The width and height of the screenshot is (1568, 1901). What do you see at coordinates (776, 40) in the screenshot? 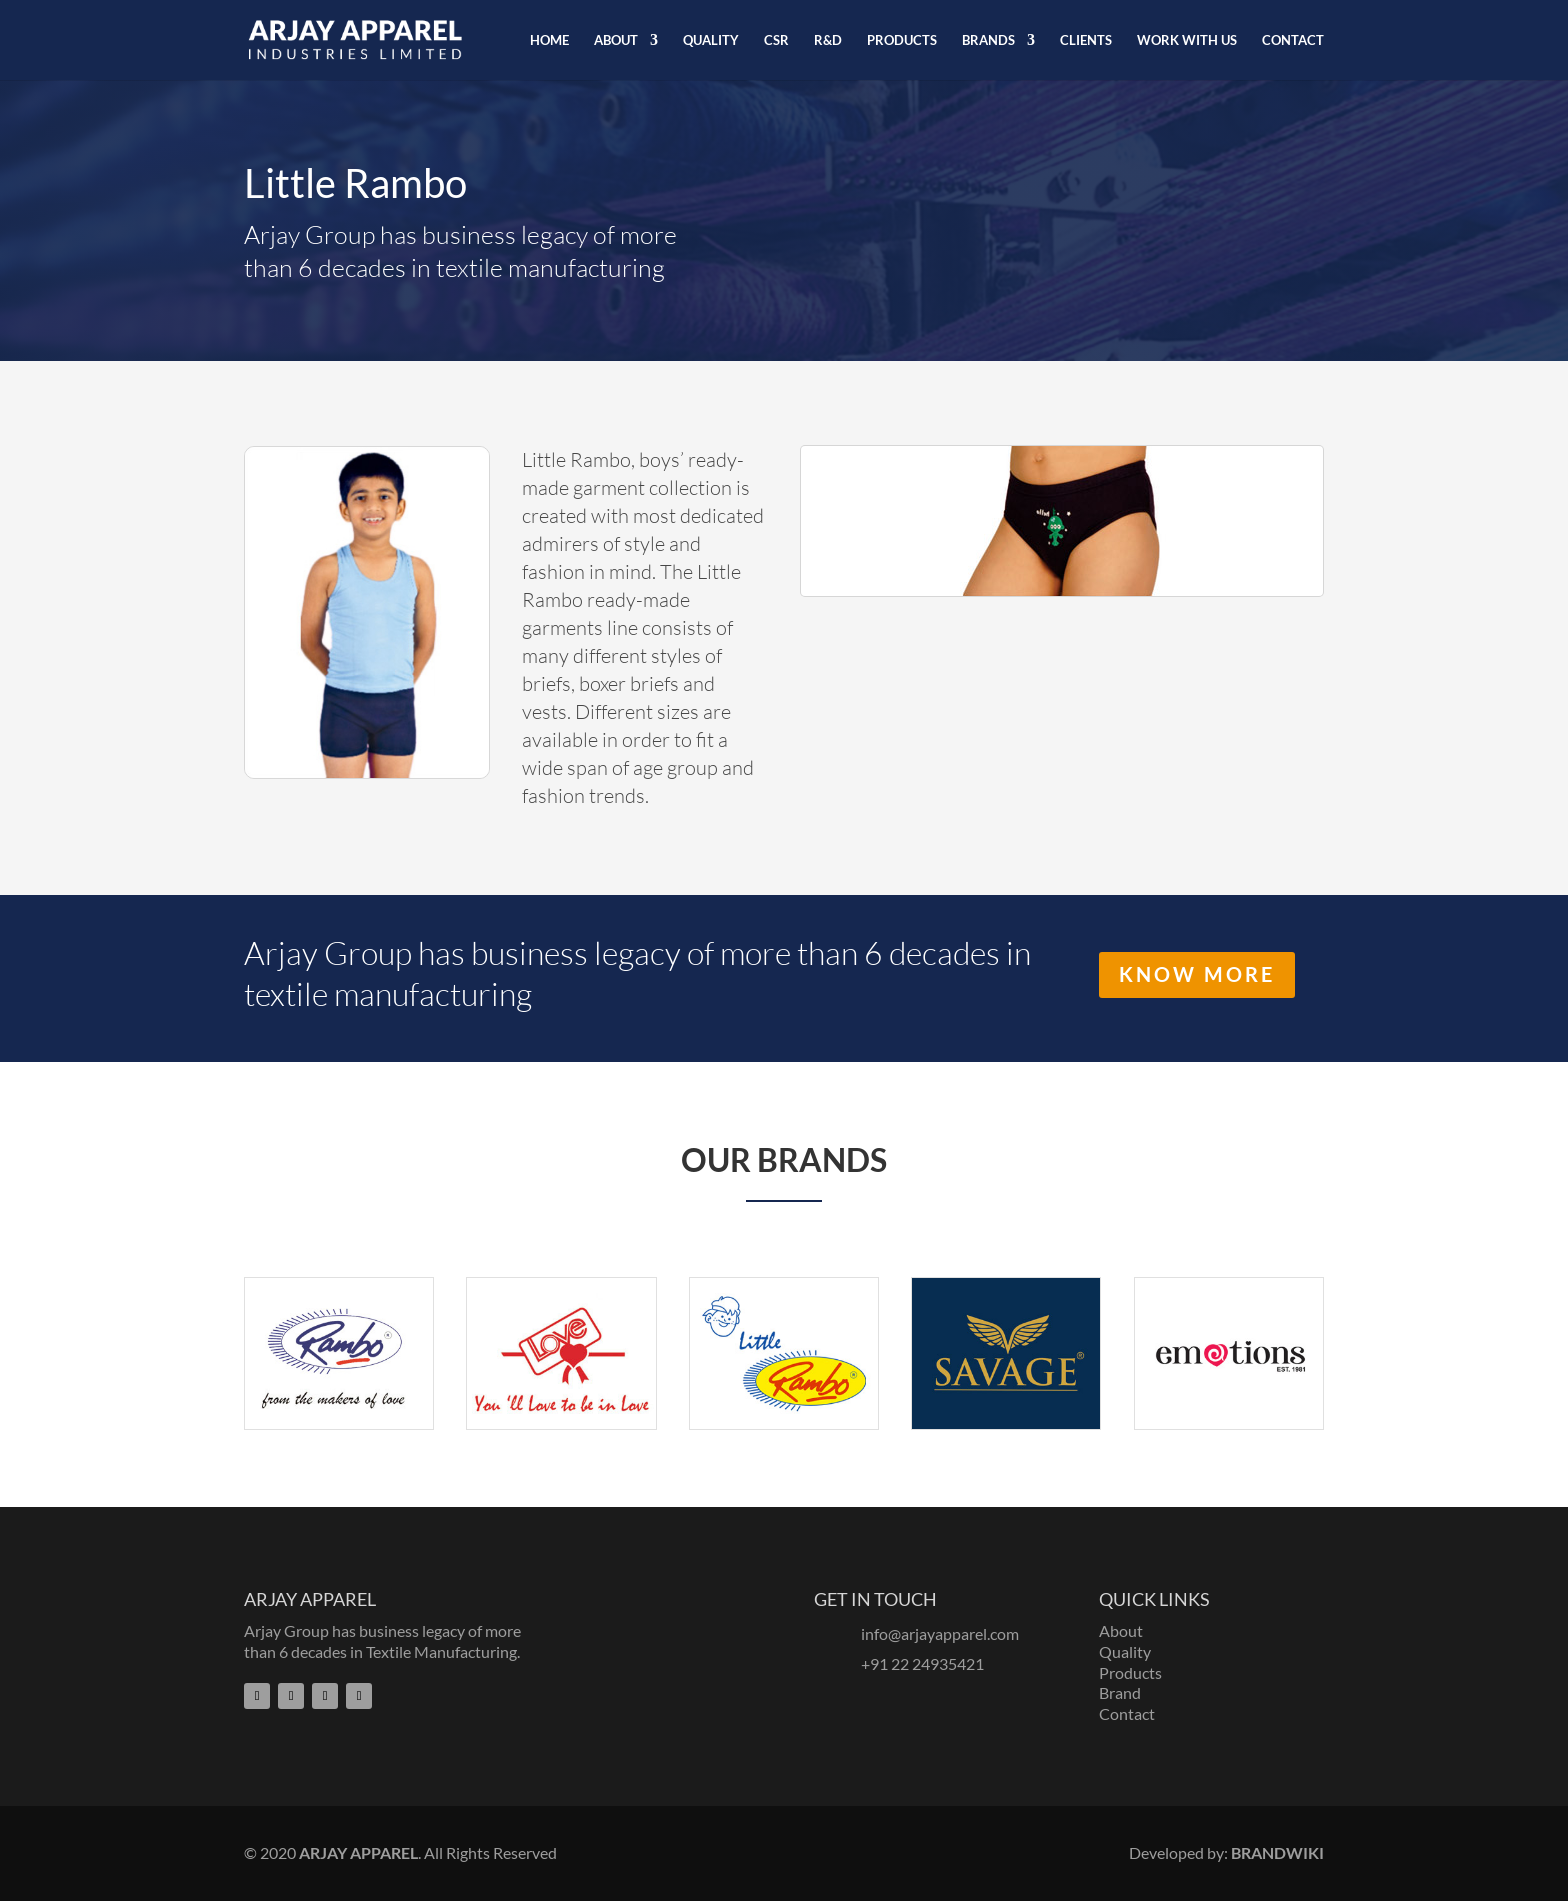
I see `CSR` at bounding box center [776, 40].